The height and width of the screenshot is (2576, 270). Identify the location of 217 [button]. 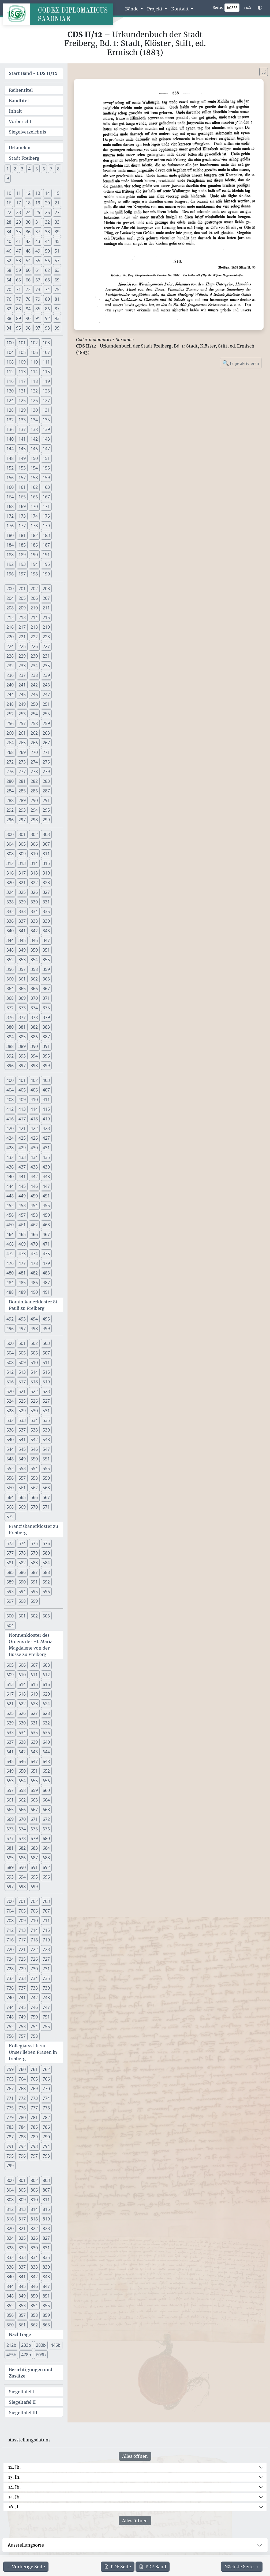
(22, 627).